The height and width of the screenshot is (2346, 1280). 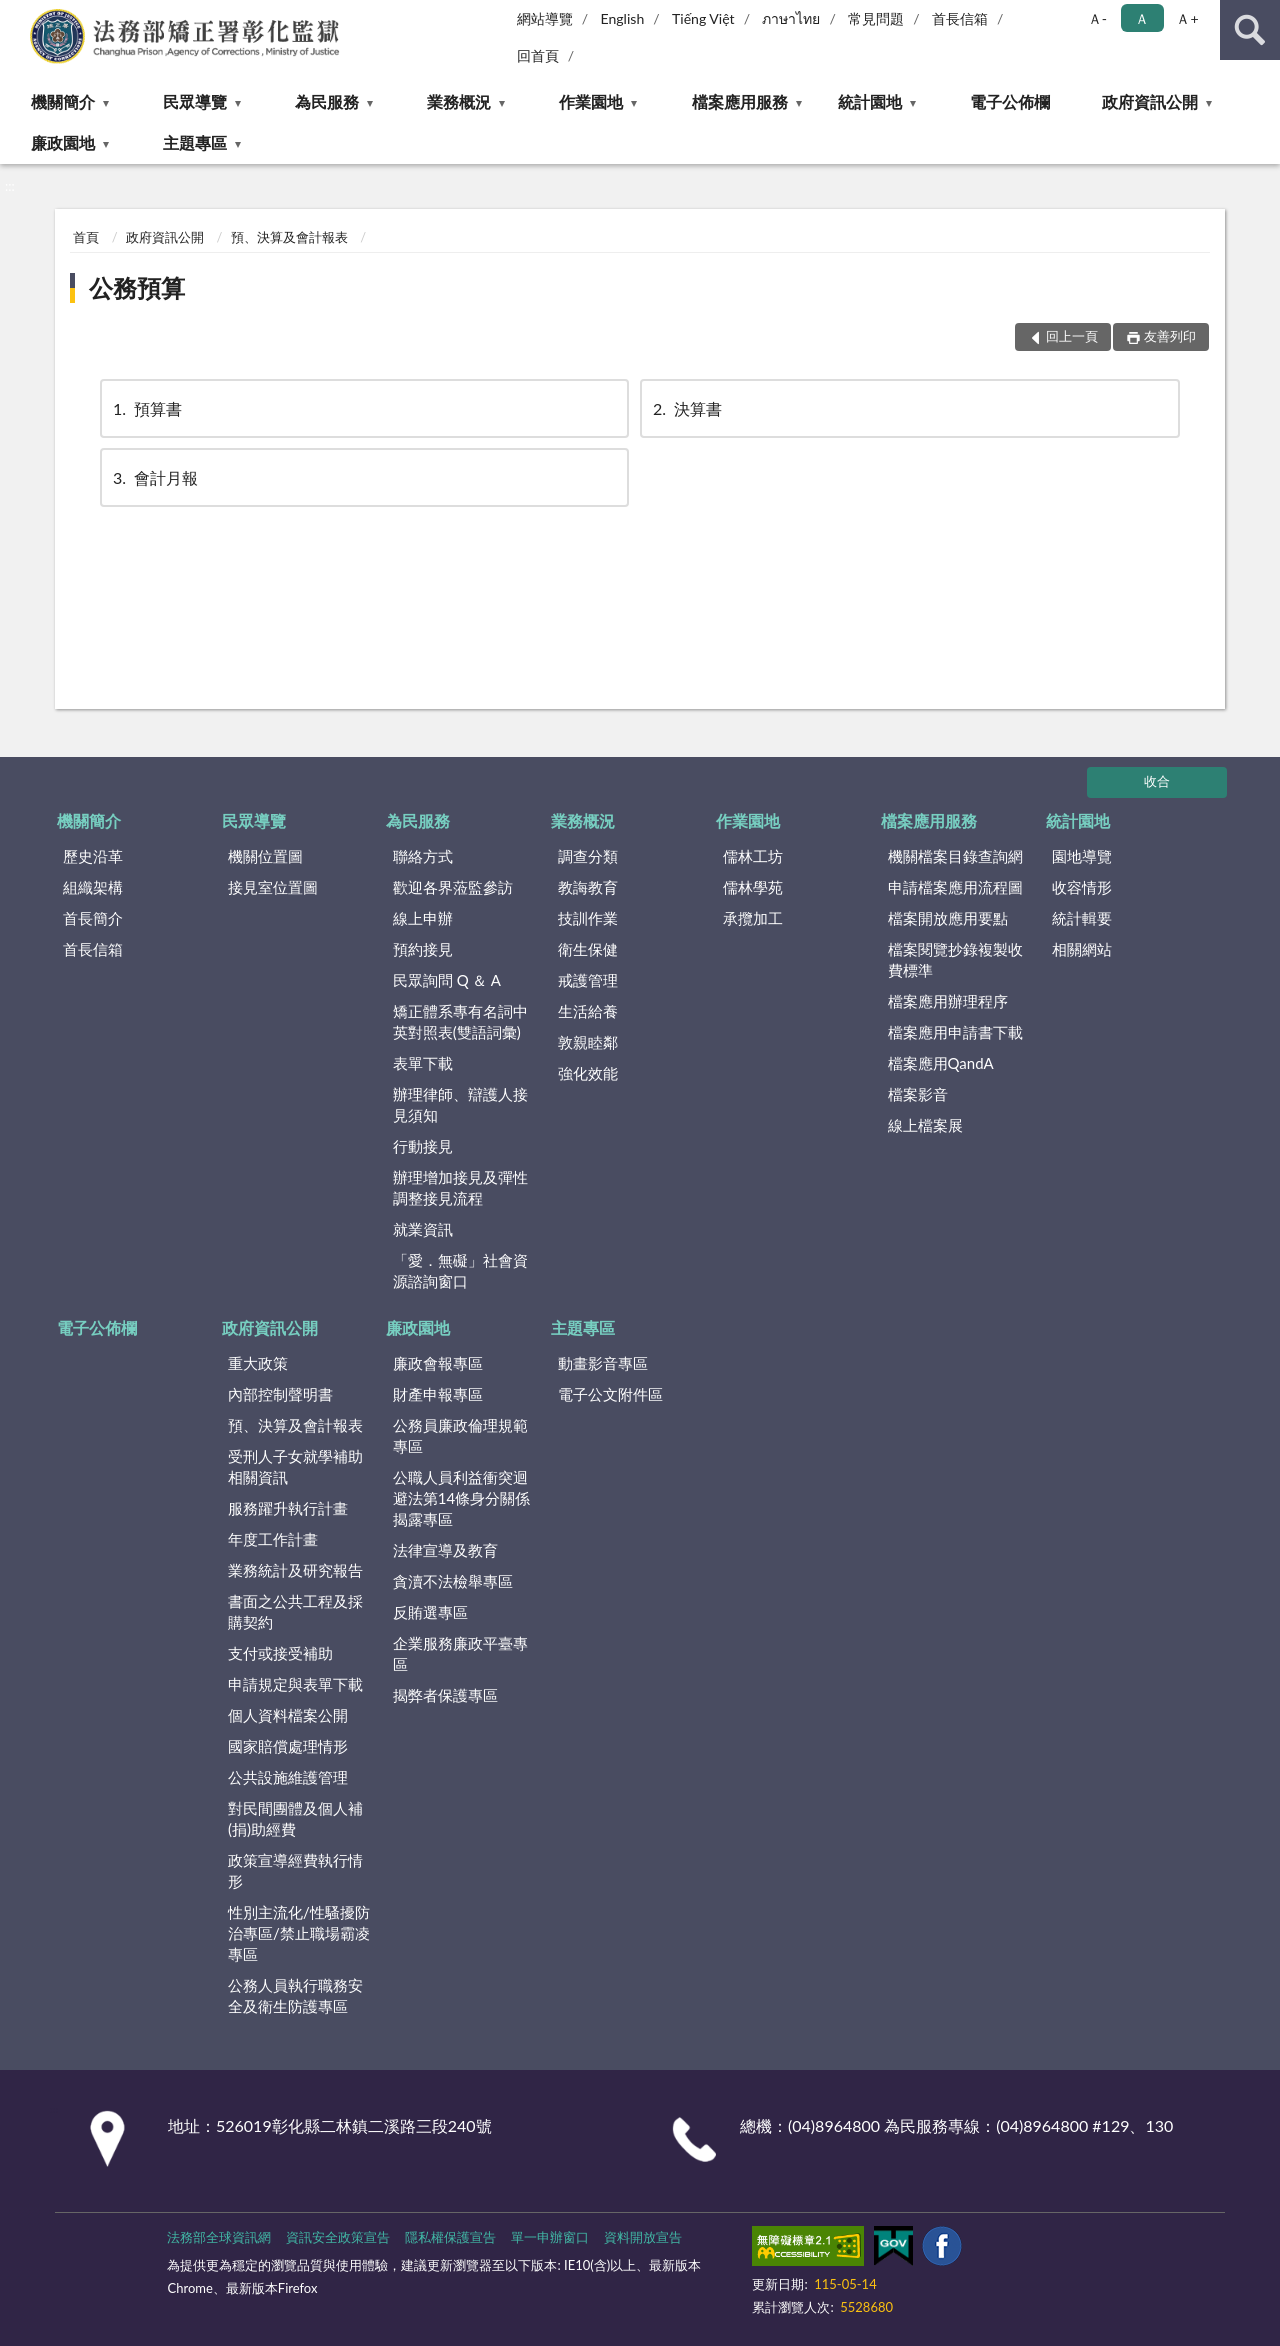 What do you see at coordinates (1170, 336) in the screenshot?
I see `友善列印 [button]` at bounding box center [1170, 336].